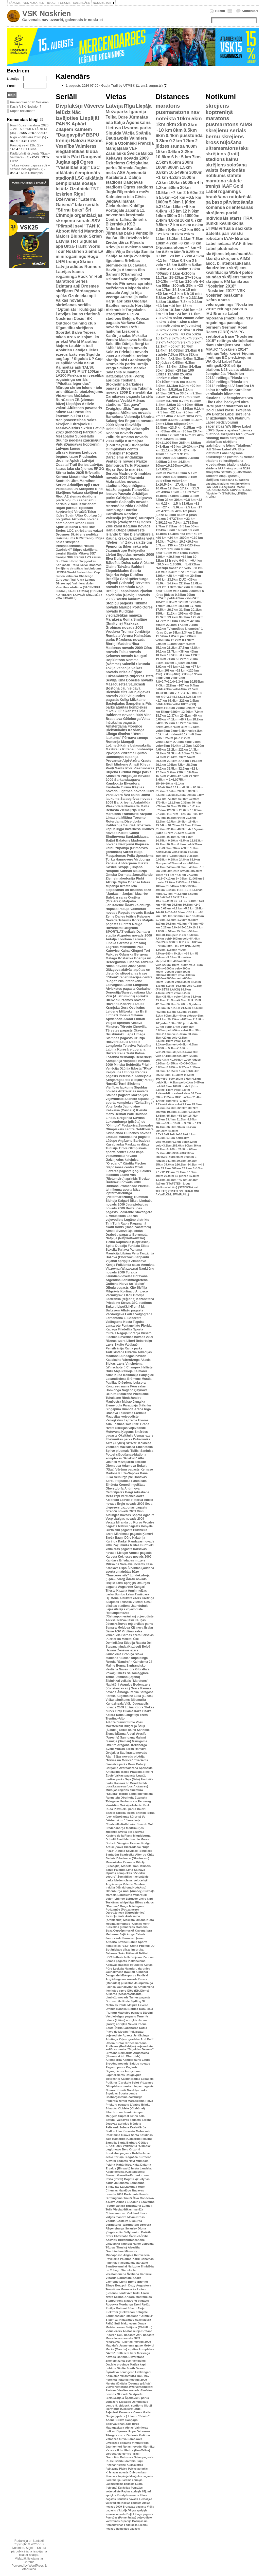 The width and height of the screenshot is (266, 2576). Describe the element at coordinates (139, 1382) in the screenshot. I see `Luksora` at that location.